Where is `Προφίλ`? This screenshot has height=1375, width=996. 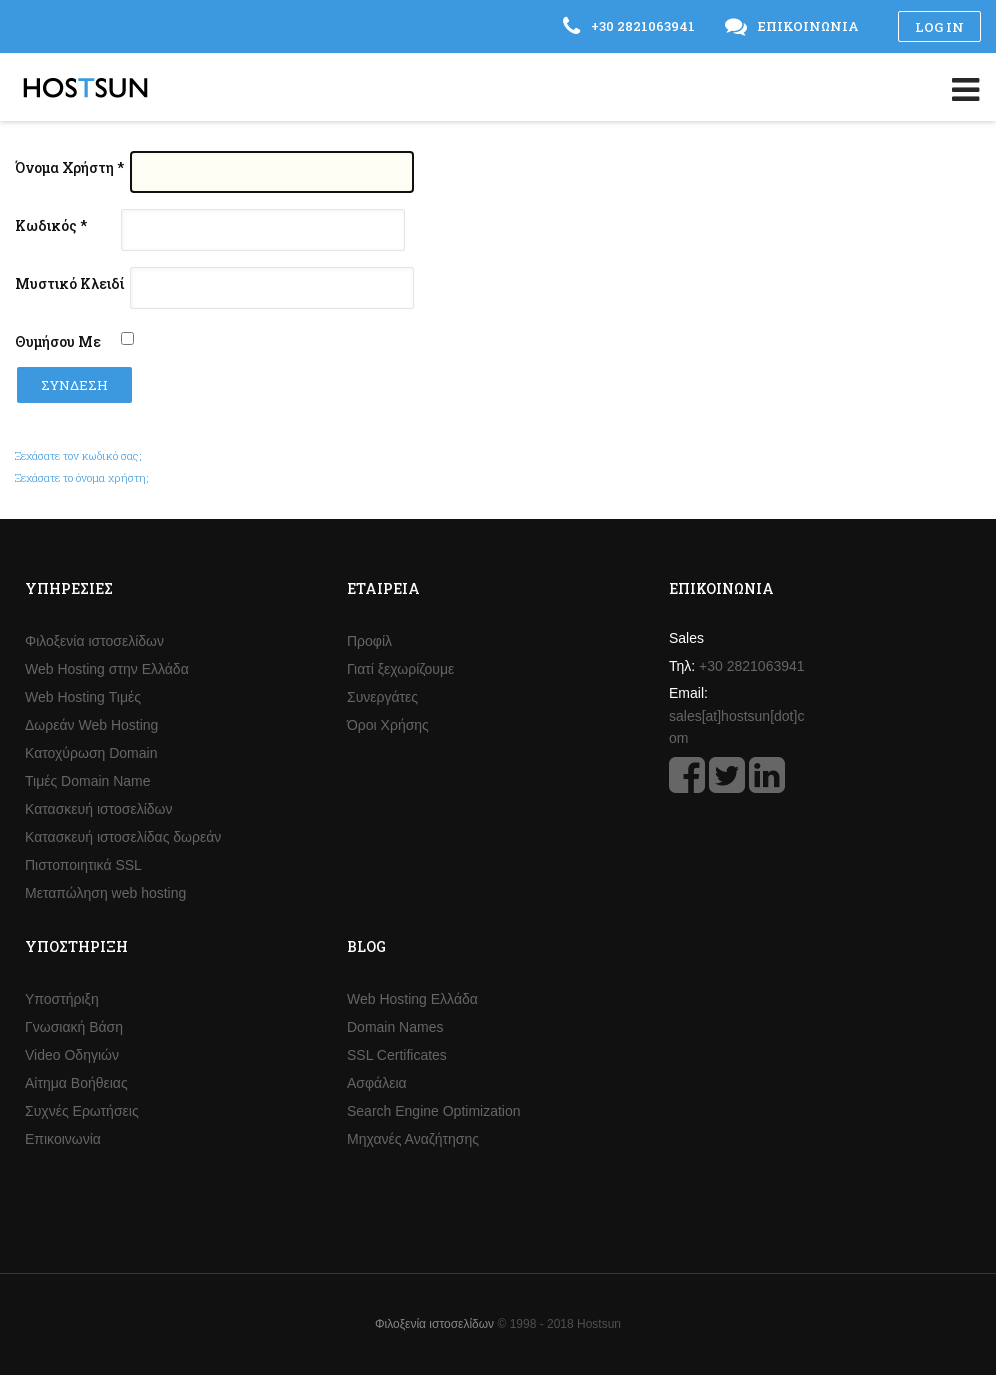
Προφίλ is located at coordinates (369, 641).